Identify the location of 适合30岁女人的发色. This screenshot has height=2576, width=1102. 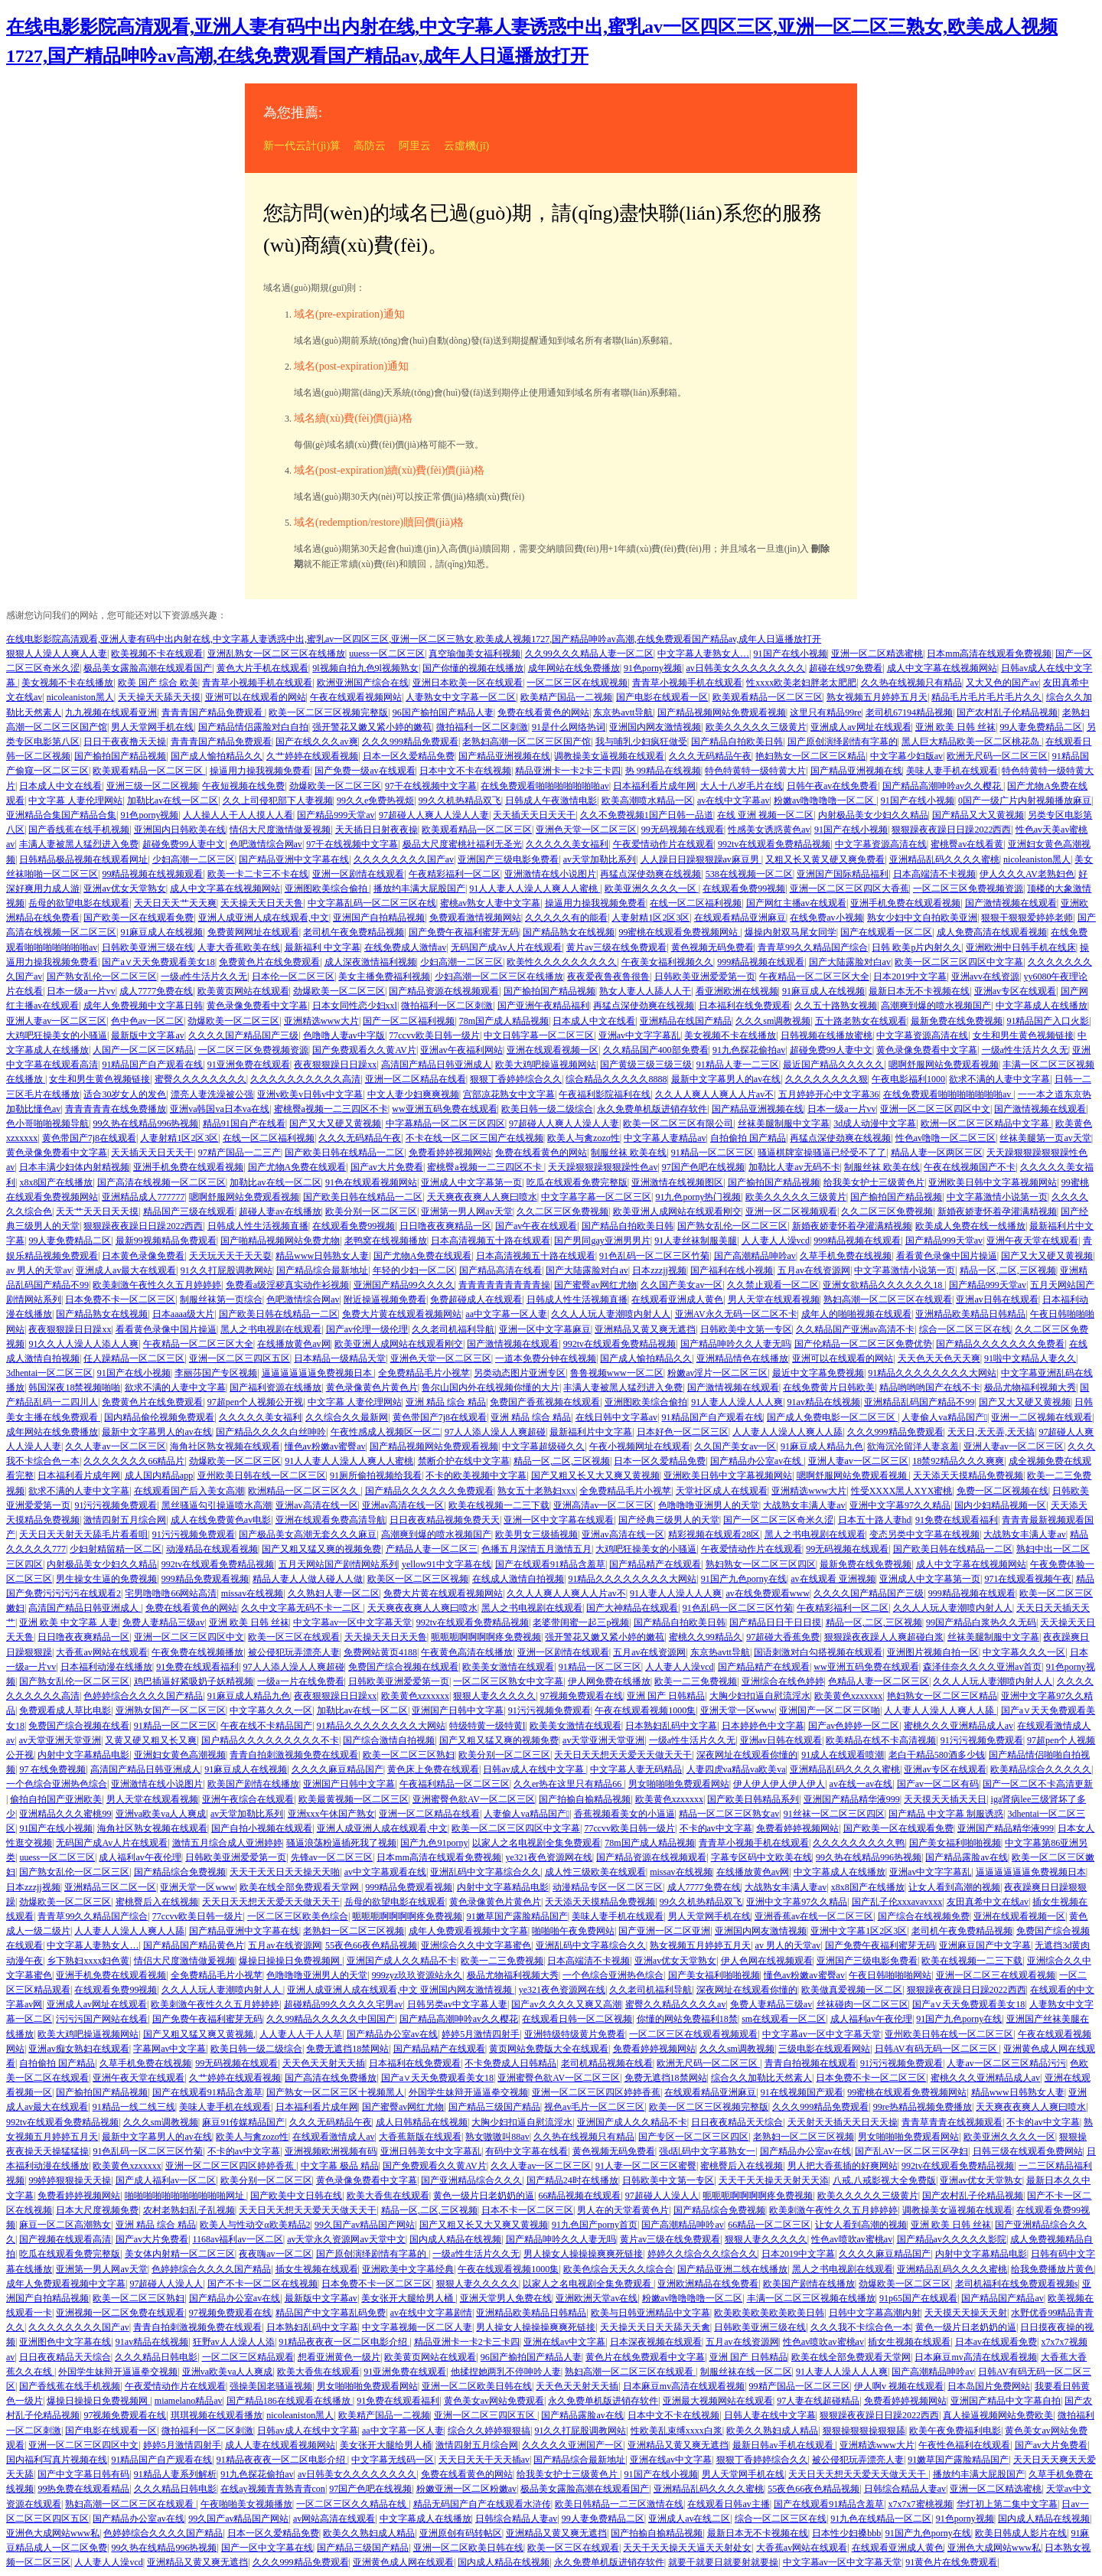
(124, 1094).